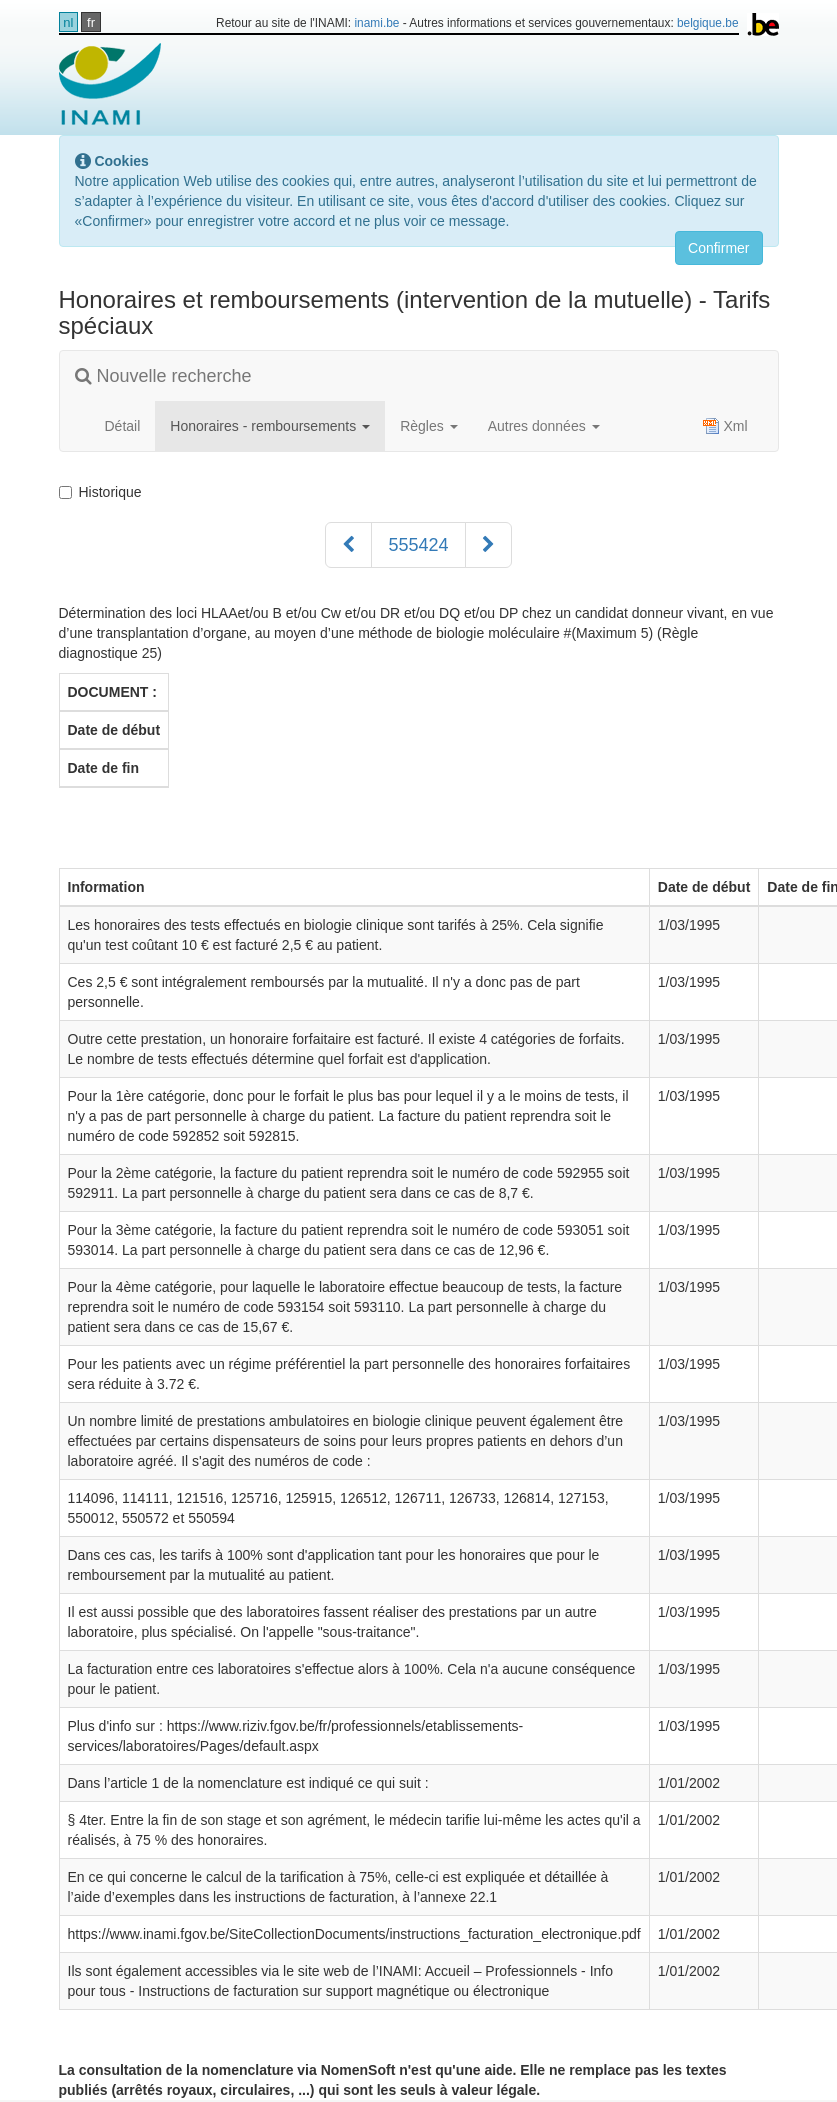 This screenshot has width=837, height=2102. What do you see at coordinates (123, 426) in the screenshot?
I see `Détail` at bounding box center [123, 426].